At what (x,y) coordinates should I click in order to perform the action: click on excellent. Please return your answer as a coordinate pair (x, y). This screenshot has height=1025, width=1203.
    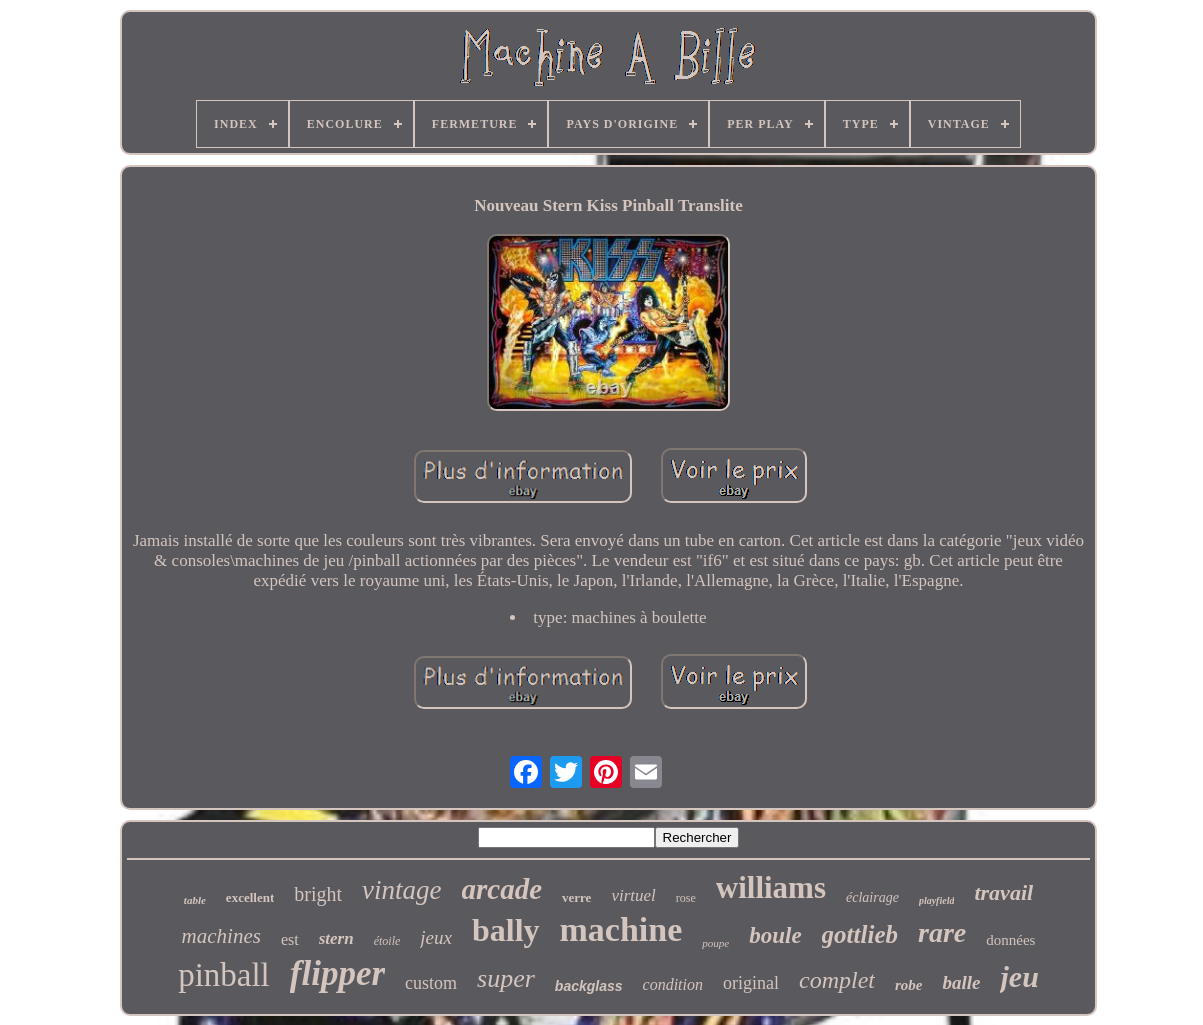
    Looking at the image, I should click on (250, 897).